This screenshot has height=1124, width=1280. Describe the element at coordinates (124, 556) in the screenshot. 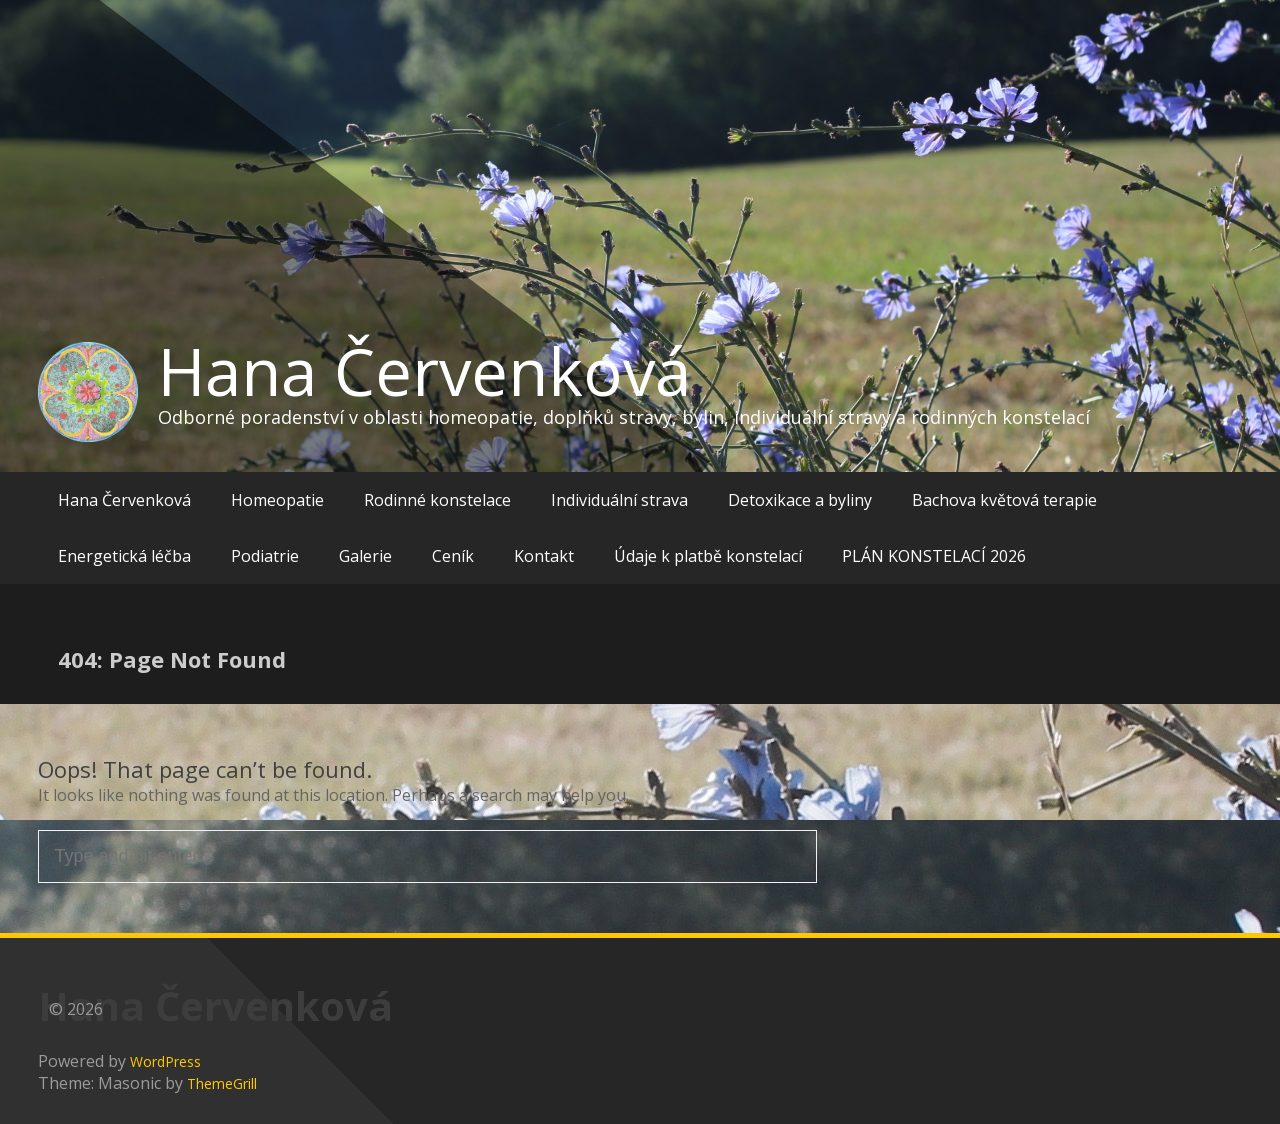

I see `Energetická léčba` at that location.